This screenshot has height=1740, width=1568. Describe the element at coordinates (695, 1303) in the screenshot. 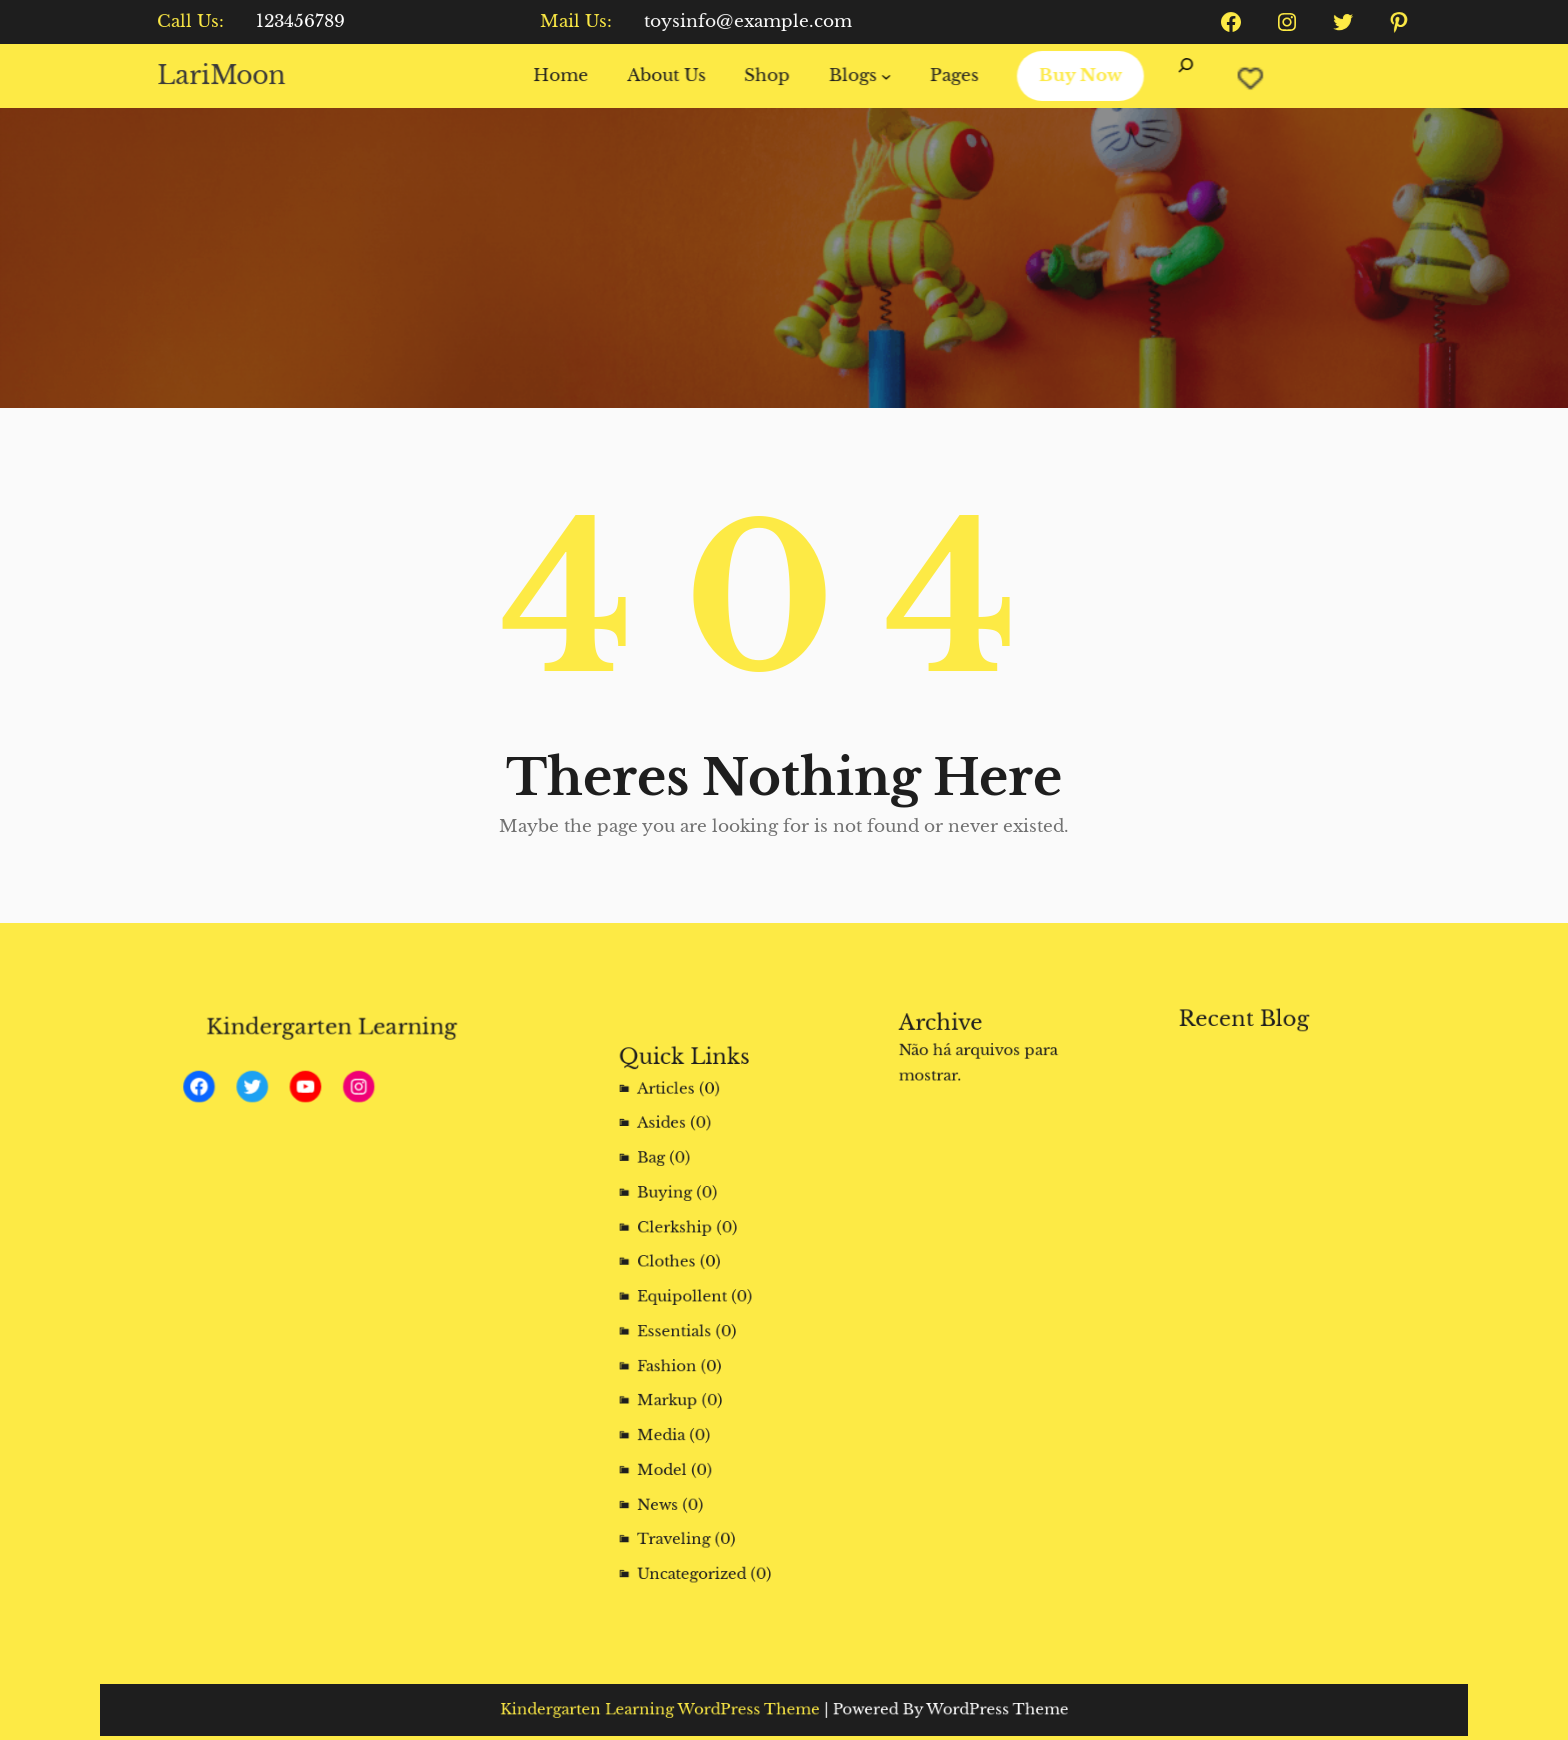

I see `Equipollent` at that location.